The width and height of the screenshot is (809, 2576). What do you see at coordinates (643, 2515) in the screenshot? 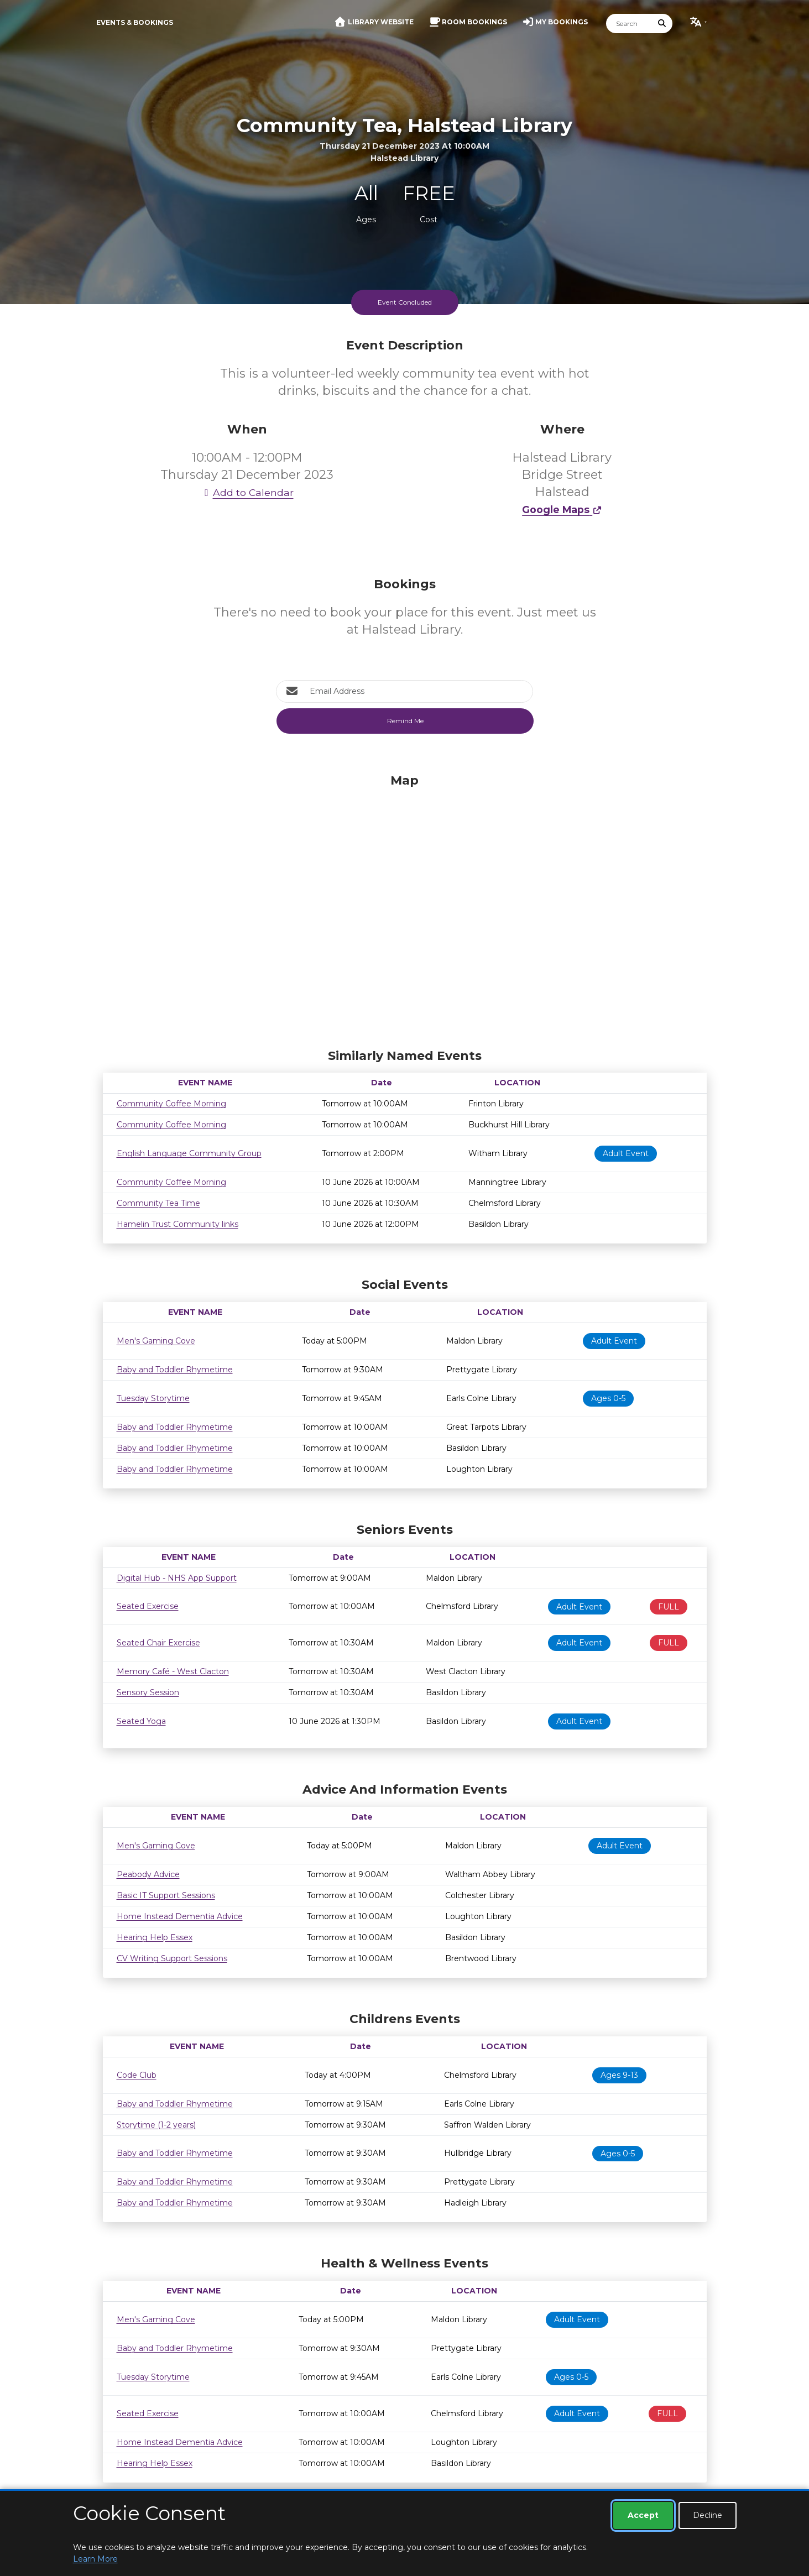
I see `Accept` at bounding box center [643, 2515].